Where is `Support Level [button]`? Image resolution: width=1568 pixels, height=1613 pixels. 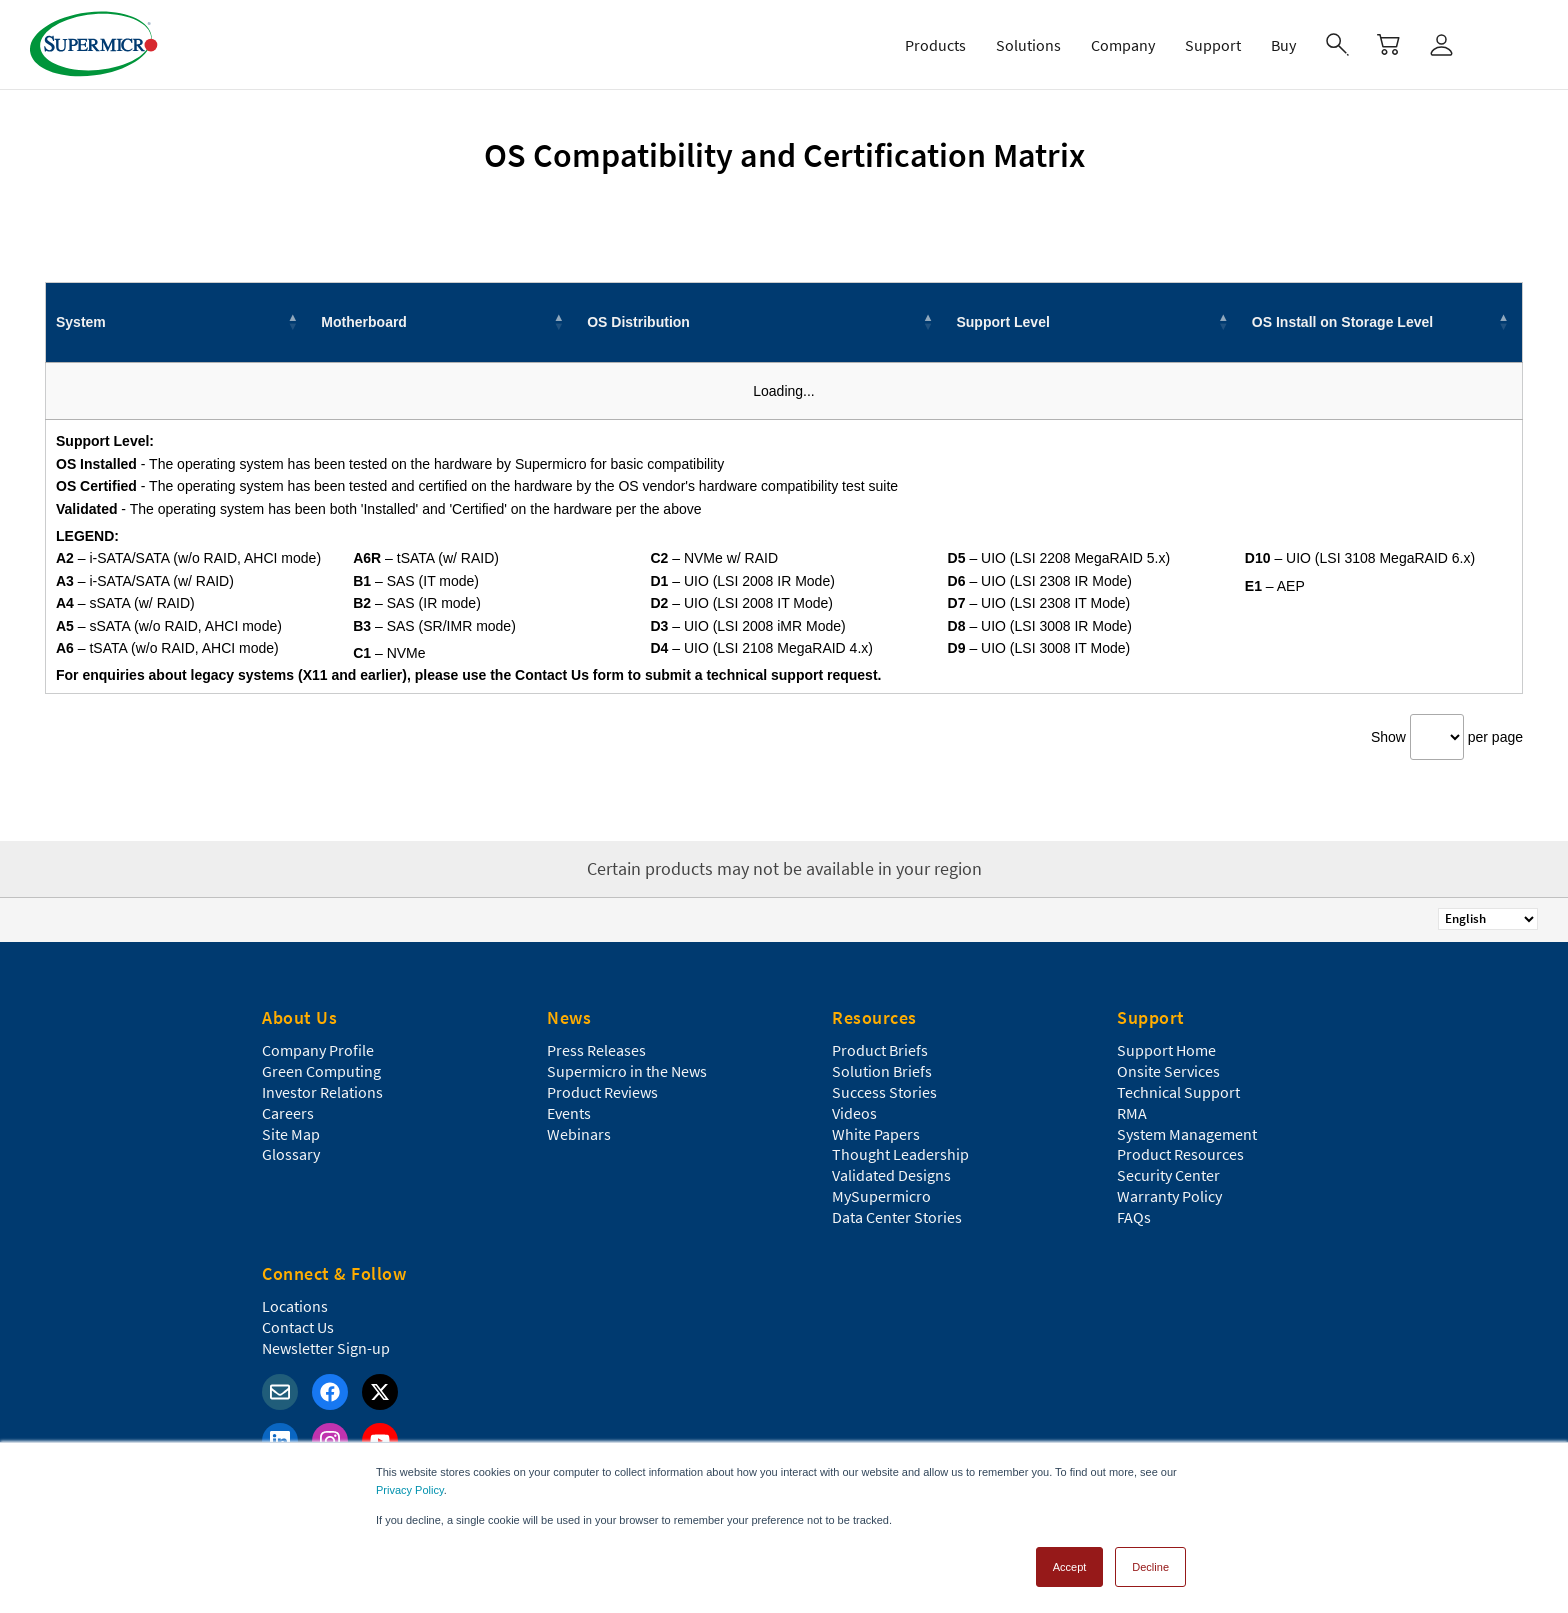 Support Level [button] is located at coordinates (1002, 322).